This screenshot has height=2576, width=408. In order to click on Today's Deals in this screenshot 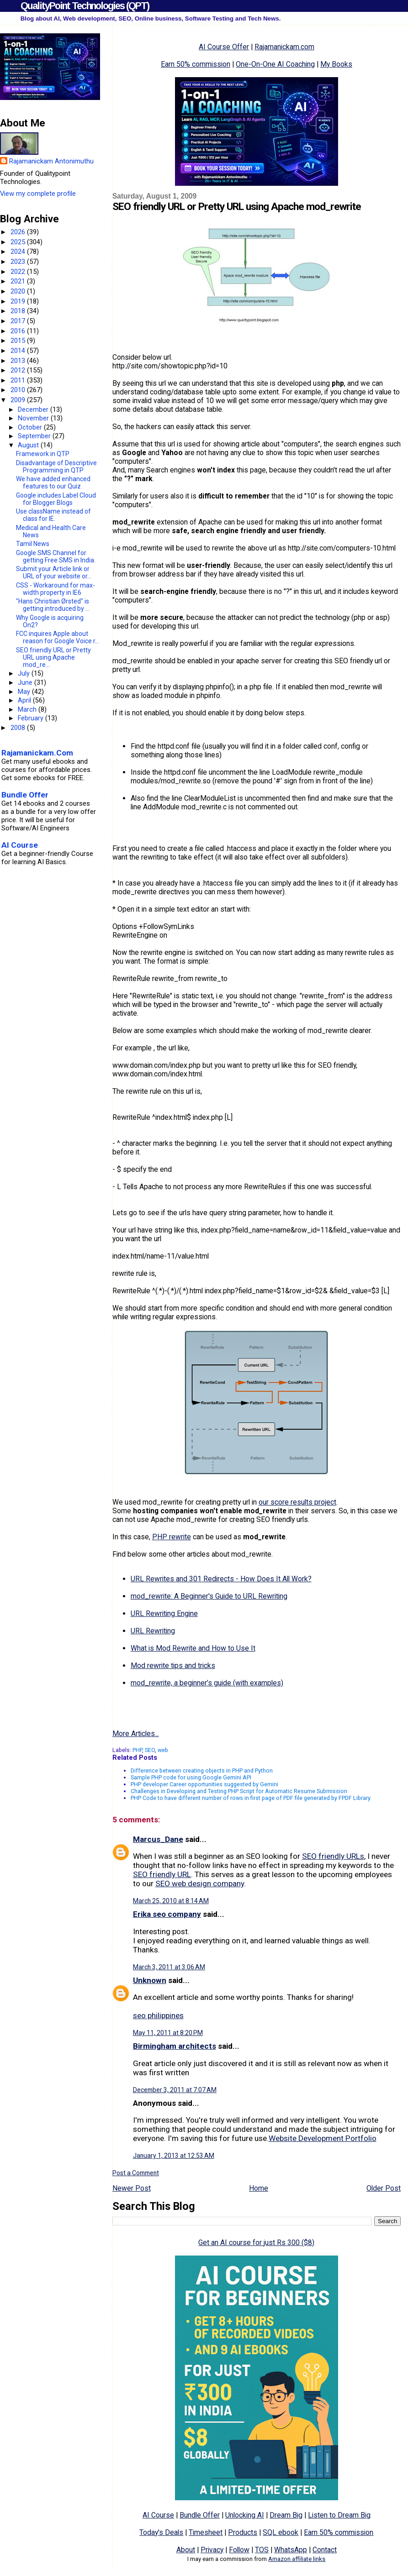, I will do `click(161, 2532)`.